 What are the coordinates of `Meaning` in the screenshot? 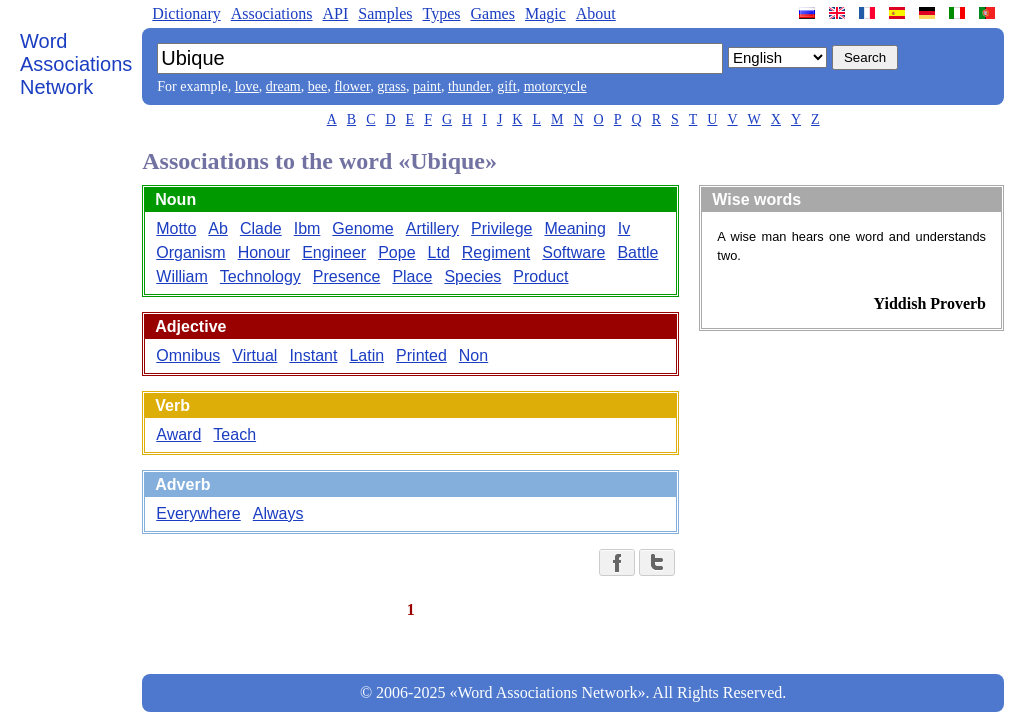 It's located at (574, 228).